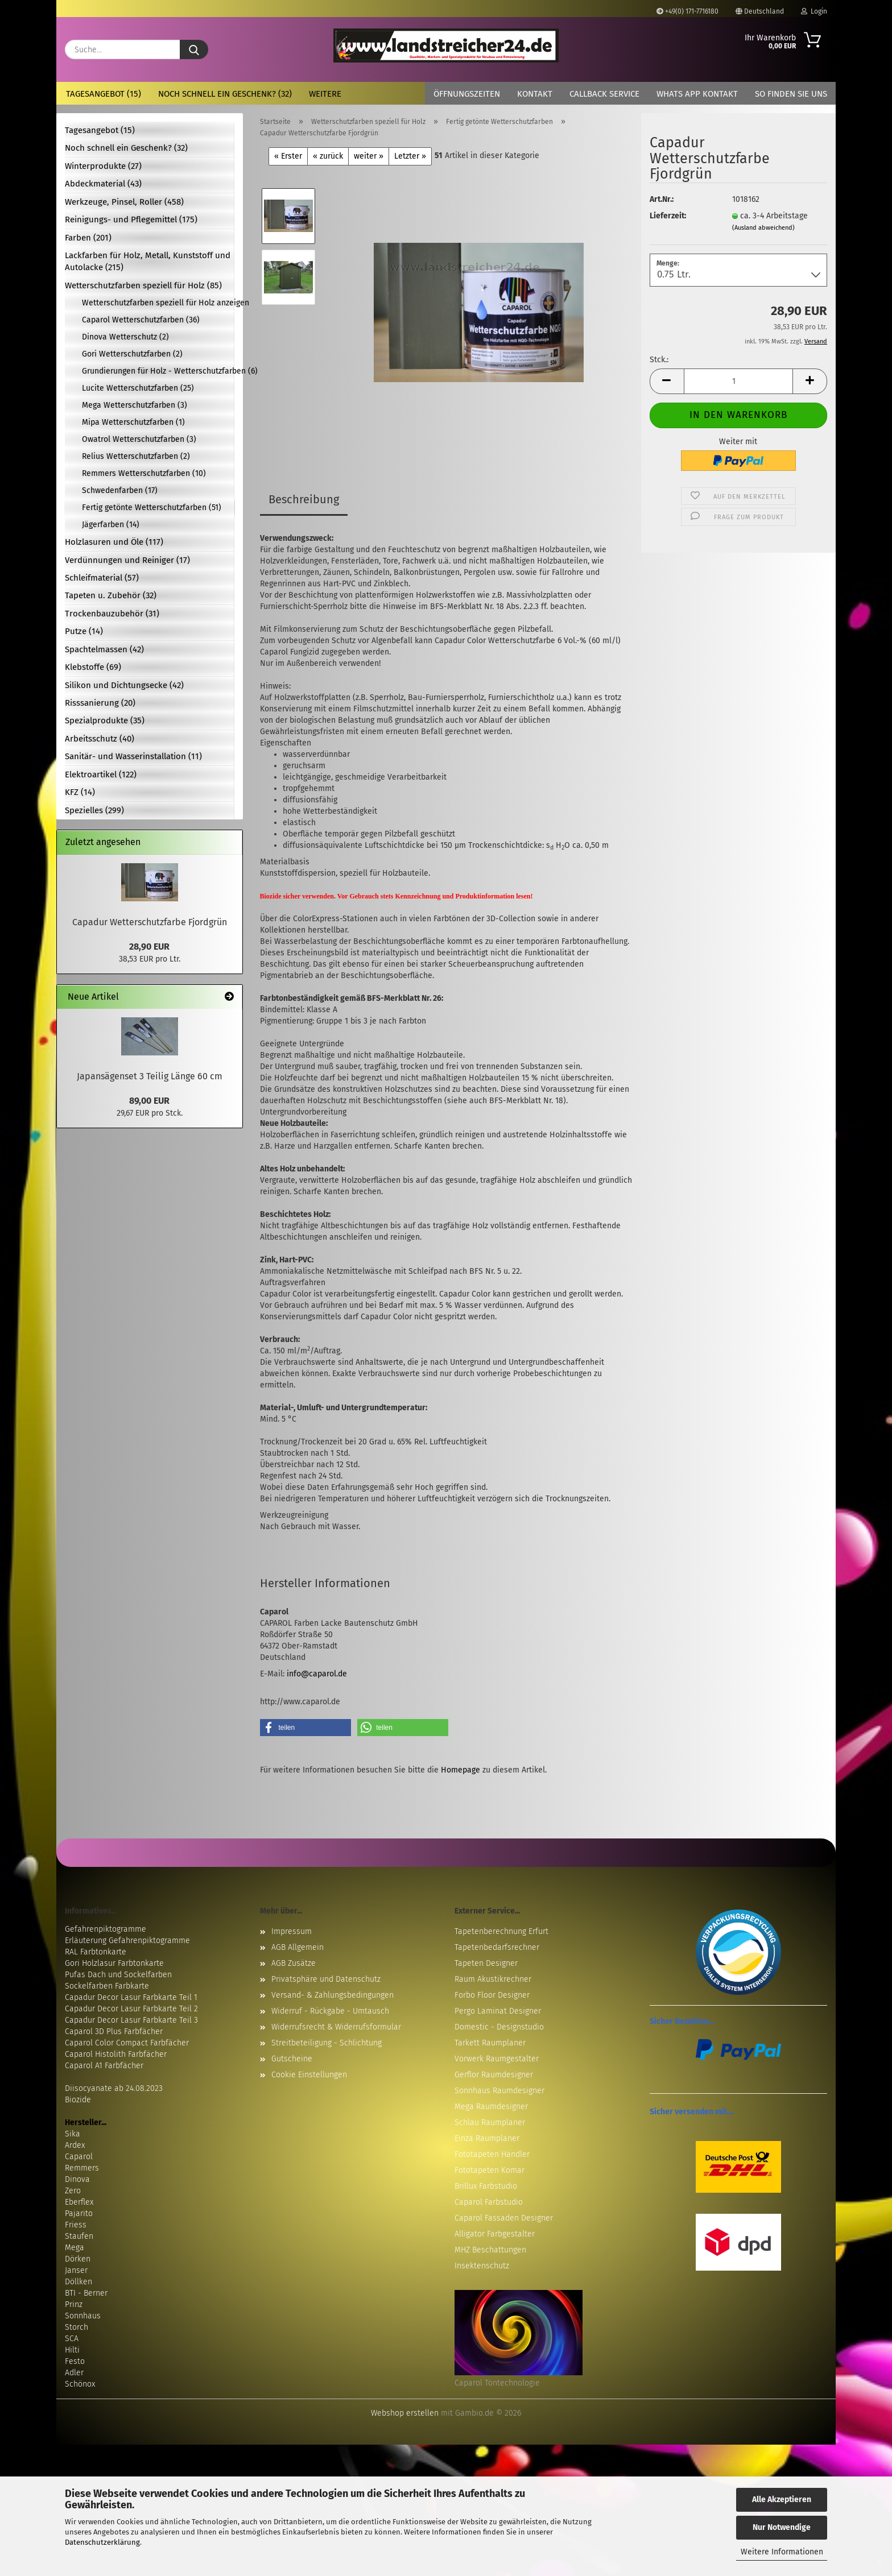  Describe the element at coordinates (297, 1947) in the screenshot. I see `AGB Allgemein` at that location.